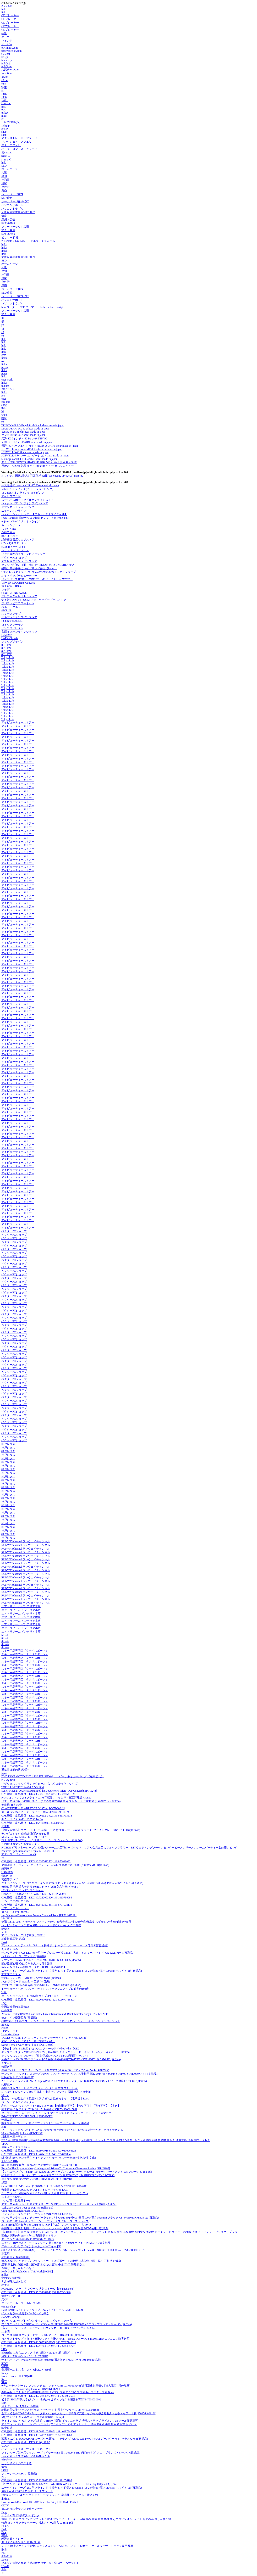  What do you see at coordinates (80, 2217) in the screenshot?
I see `サンワサプライ 19インチサーバーラック パネル無(36U) 幅600×奥行1000×高さ1820mm ブラック CP-SVN3610NPBKN 1台(直送品)` at bounding box center [80, 2217].